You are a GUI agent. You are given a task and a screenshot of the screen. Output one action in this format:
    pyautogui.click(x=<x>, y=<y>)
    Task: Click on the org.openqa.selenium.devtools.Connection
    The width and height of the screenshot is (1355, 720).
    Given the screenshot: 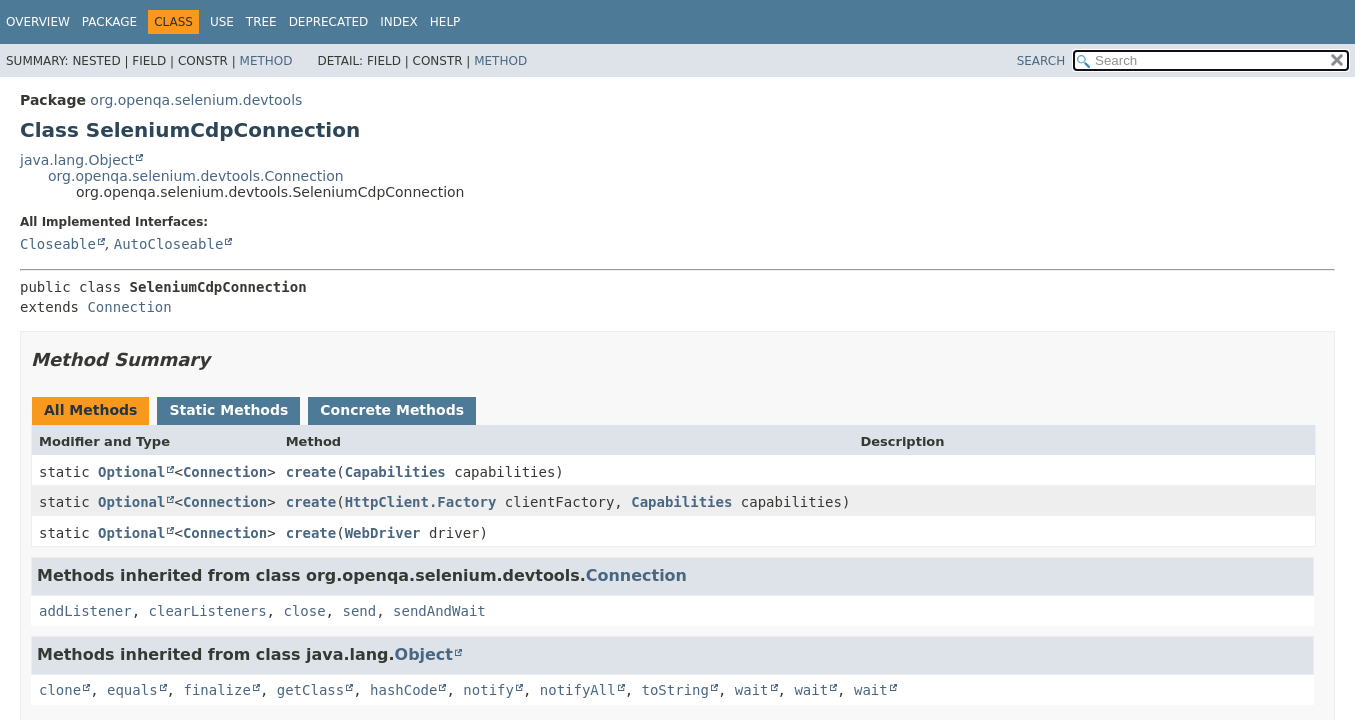 What is the action you would take?
    pyautogui.click(x=196, y=176)
    